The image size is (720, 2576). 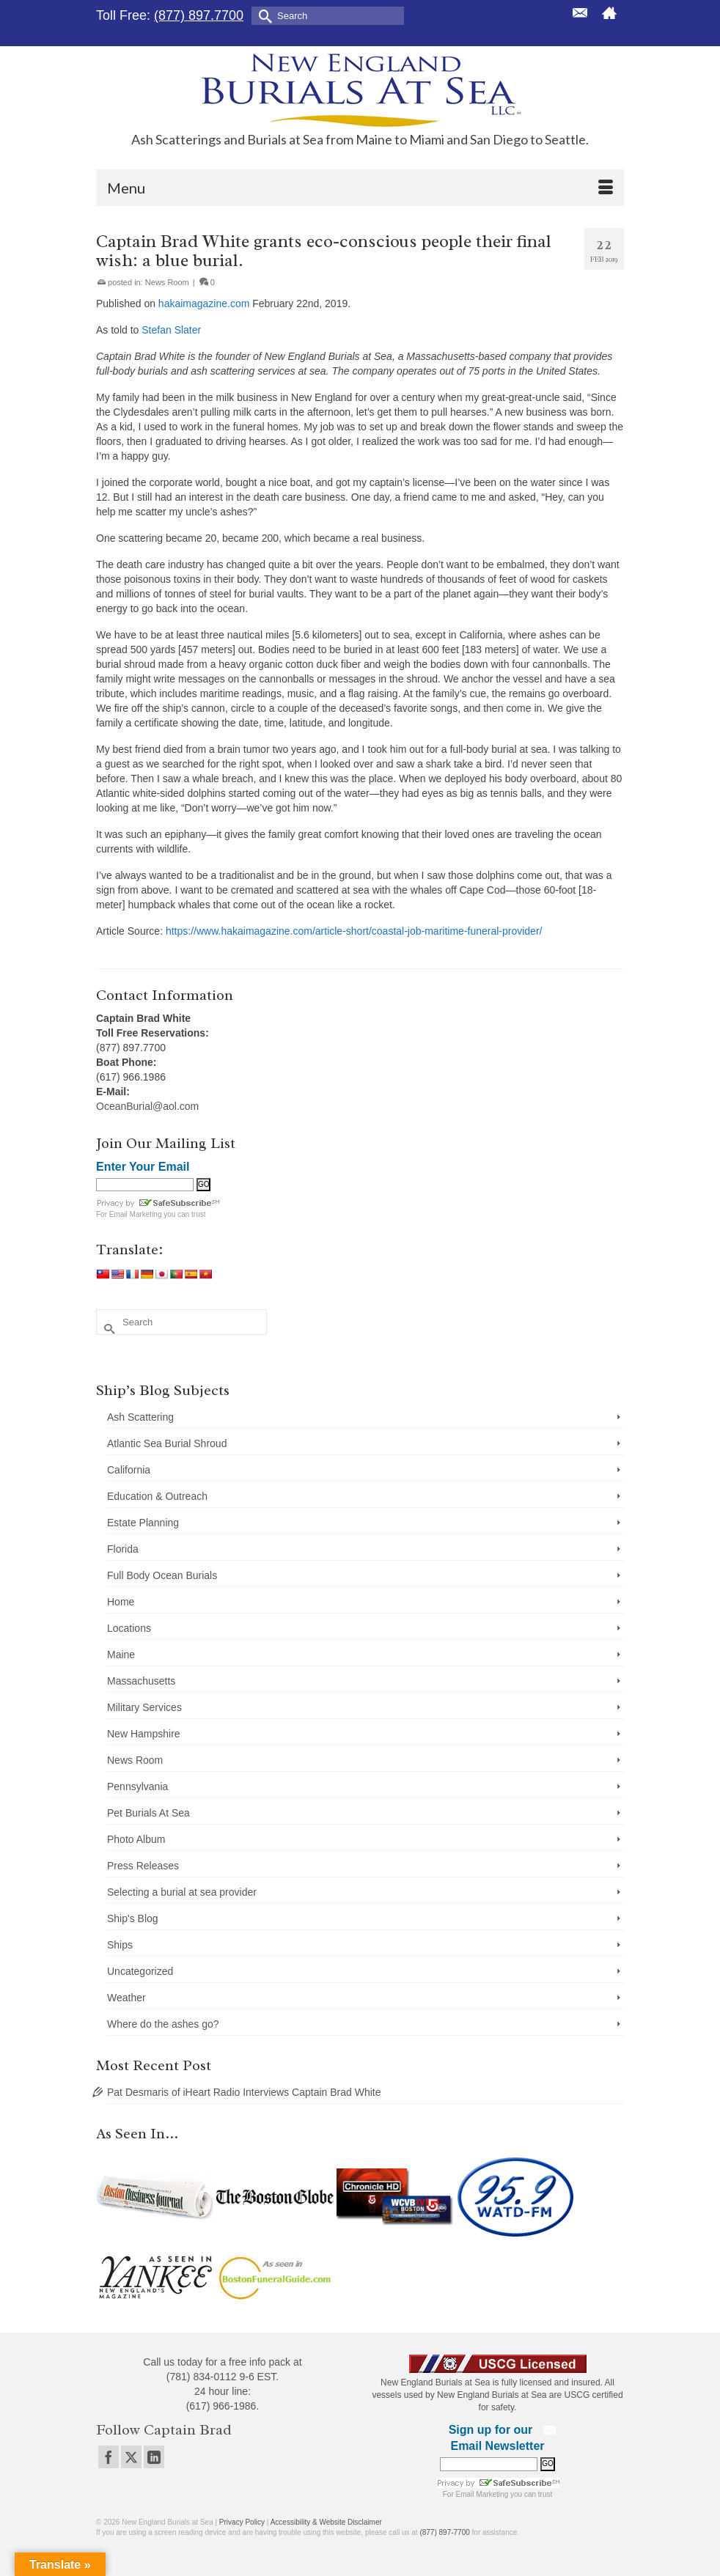 What do you see at coordinates (128, 1470) in the screenshot?
I see `California` at bounding box center [128, 1470].